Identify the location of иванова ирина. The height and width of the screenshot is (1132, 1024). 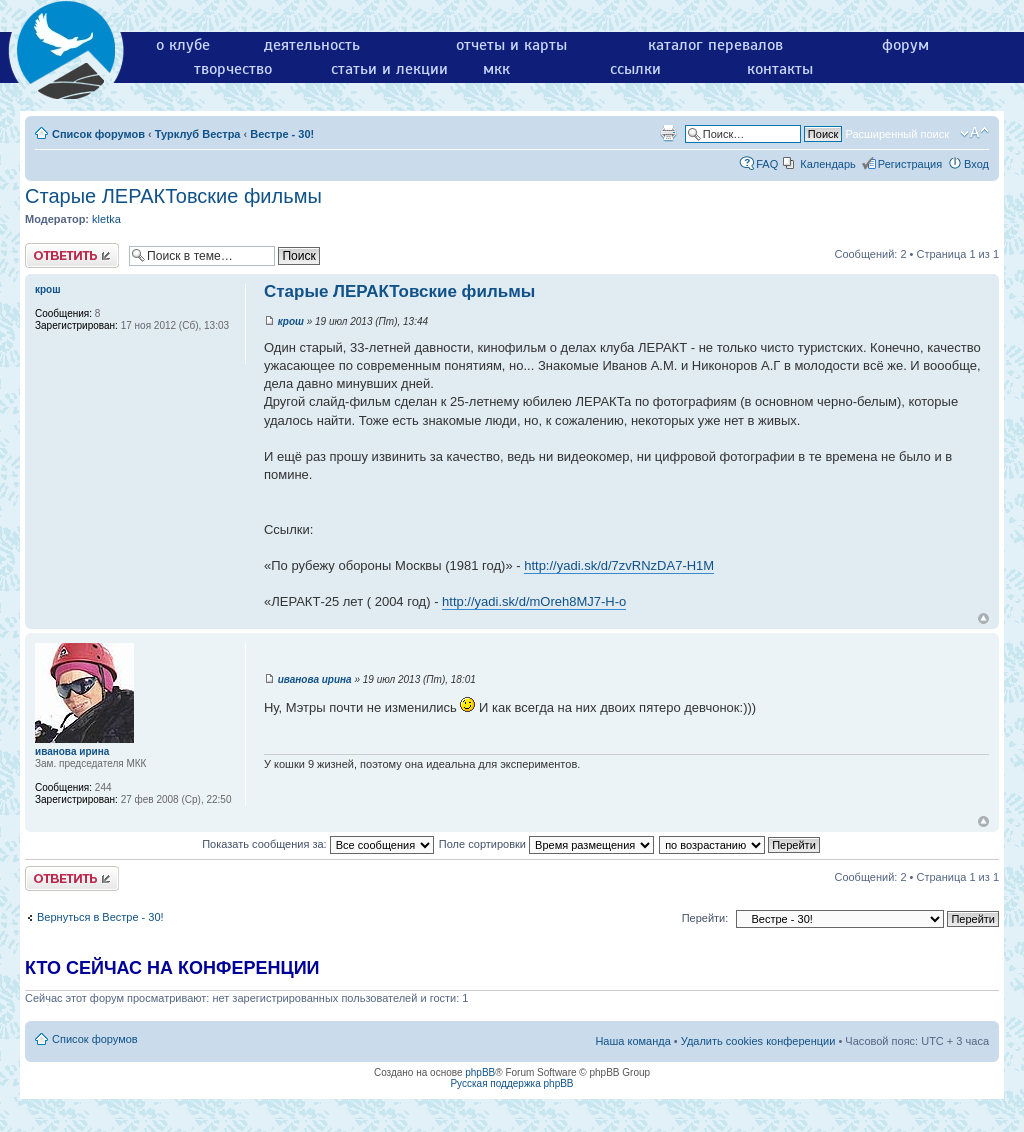
(315, 679).